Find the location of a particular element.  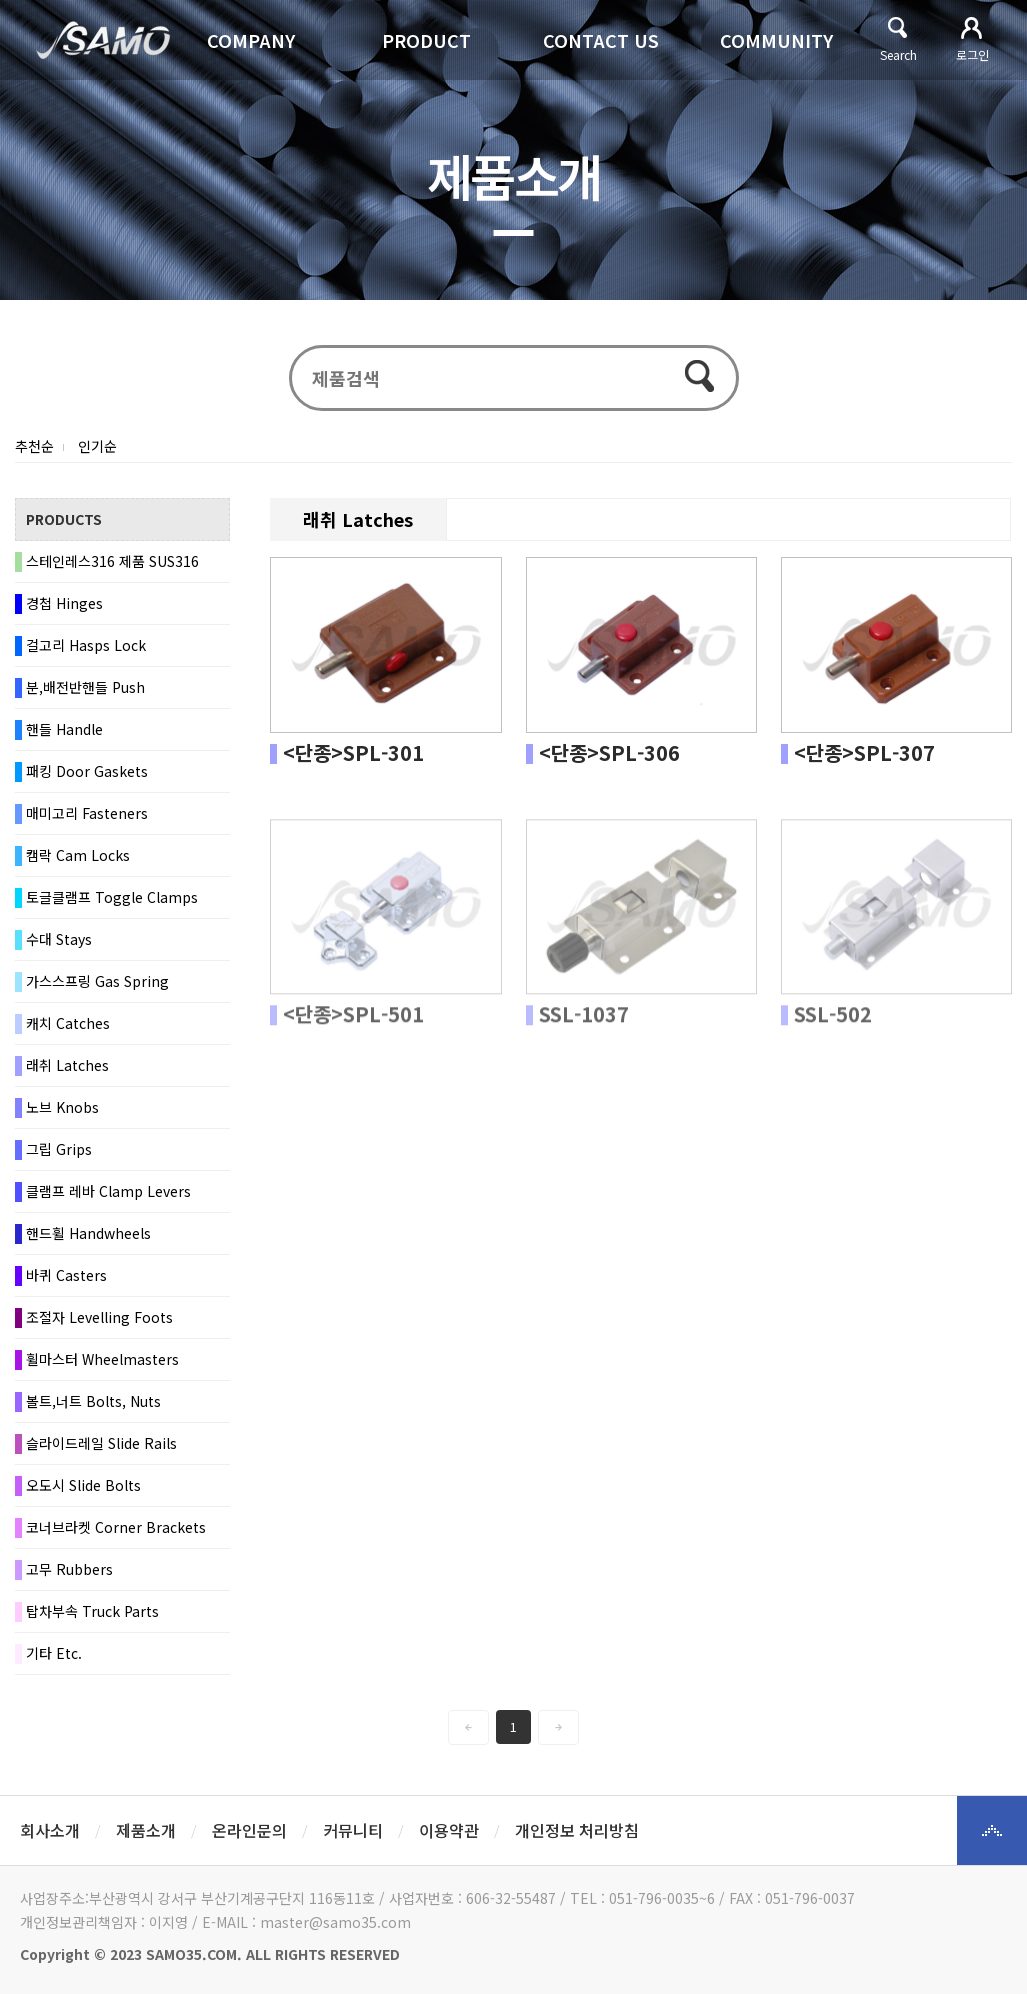

오도시 Slide Bolts is located at coordinates (83, 1486).